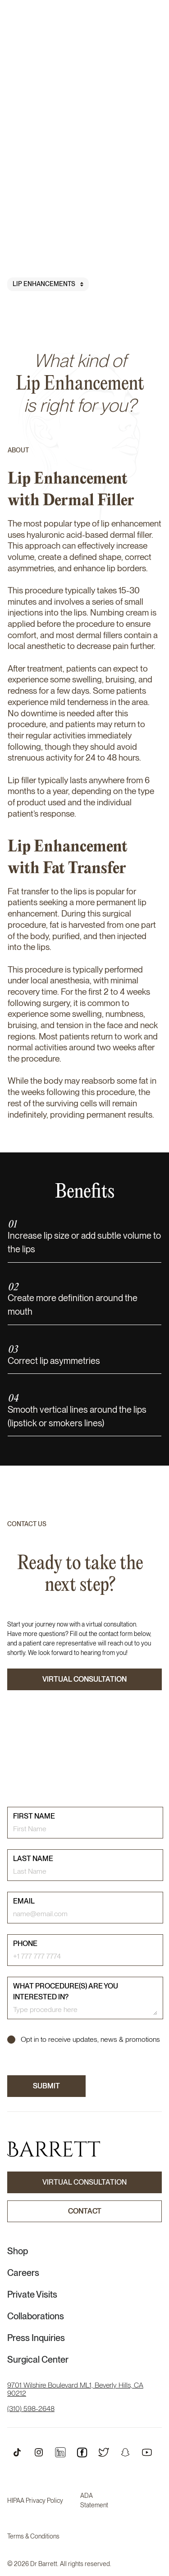 This screenshot has height=2576, width=169. I want to click on Careers, so click(23, 2272).